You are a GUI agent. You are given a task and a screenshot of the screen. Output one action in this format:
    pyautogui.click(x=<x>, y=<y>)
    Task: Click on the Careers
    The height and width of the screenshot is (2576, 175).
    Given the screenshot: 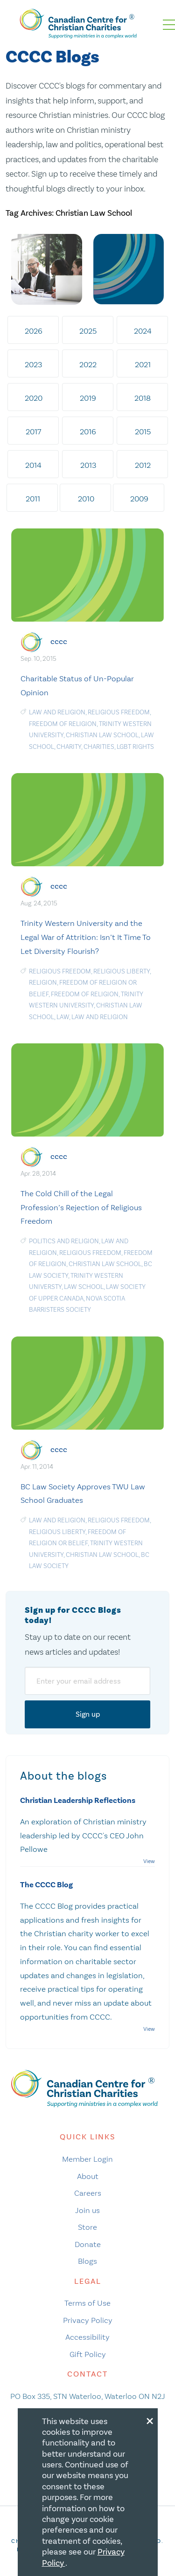 What is the action you would take?
    pyautogui.click(x=87, y=2193)
    